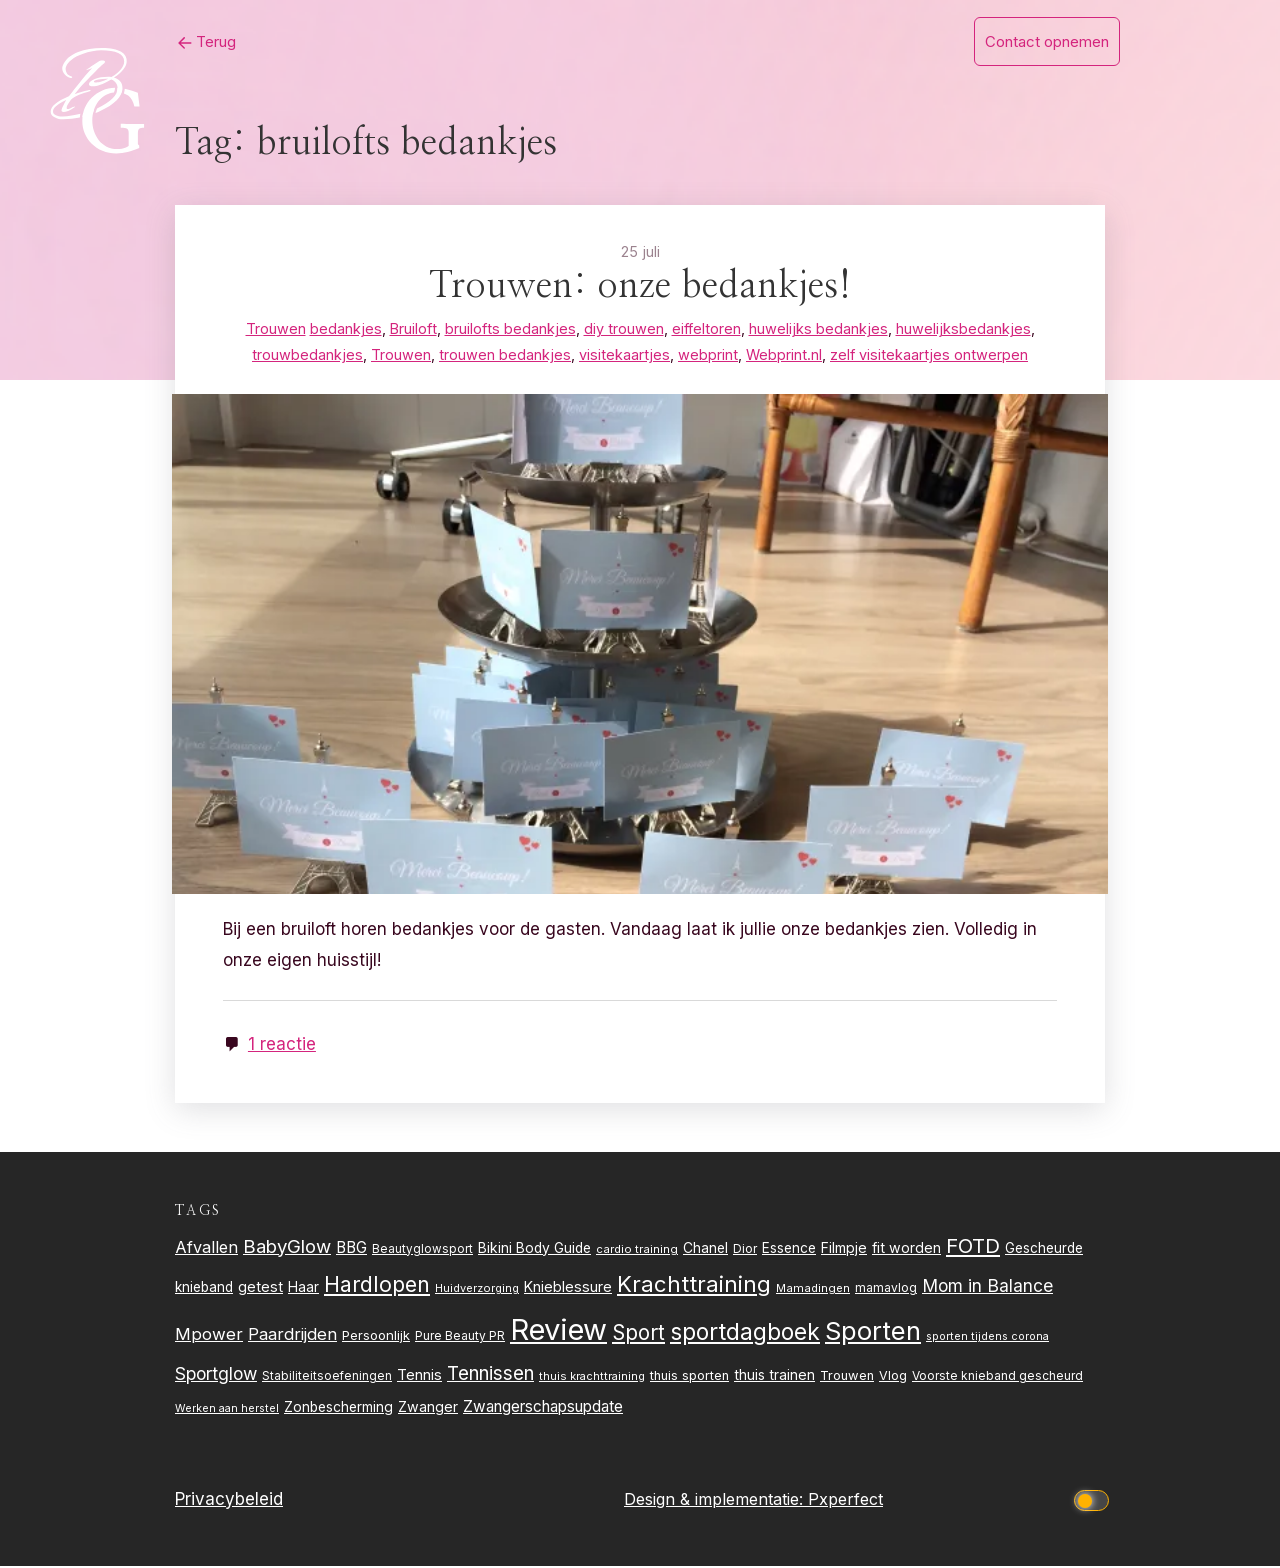 Image resolution: width=1280 pixels, height=1568 pixels. What do you see at coordinates (292, 1337) in the screenshot?
I see `Paardrijden [Paardrijden (46 items)]` at bounding box center [292, 1337].